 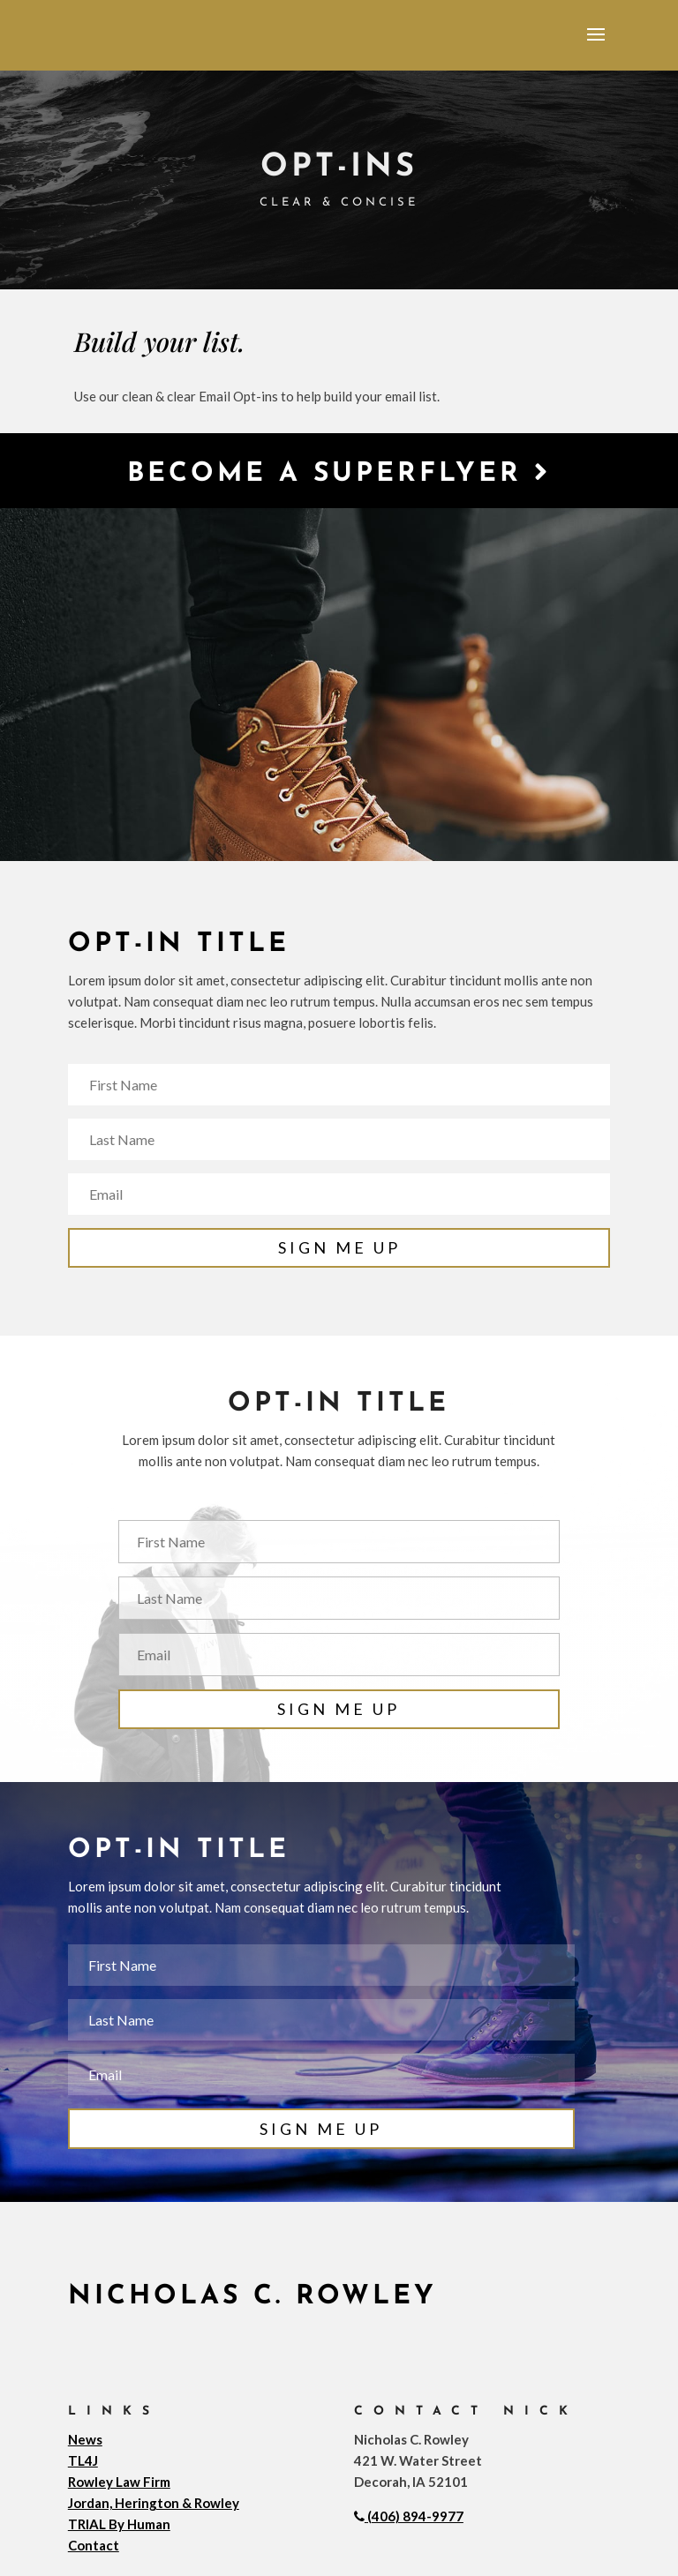 I want to click on Become a Superflyer, so click(x=339, y=473).